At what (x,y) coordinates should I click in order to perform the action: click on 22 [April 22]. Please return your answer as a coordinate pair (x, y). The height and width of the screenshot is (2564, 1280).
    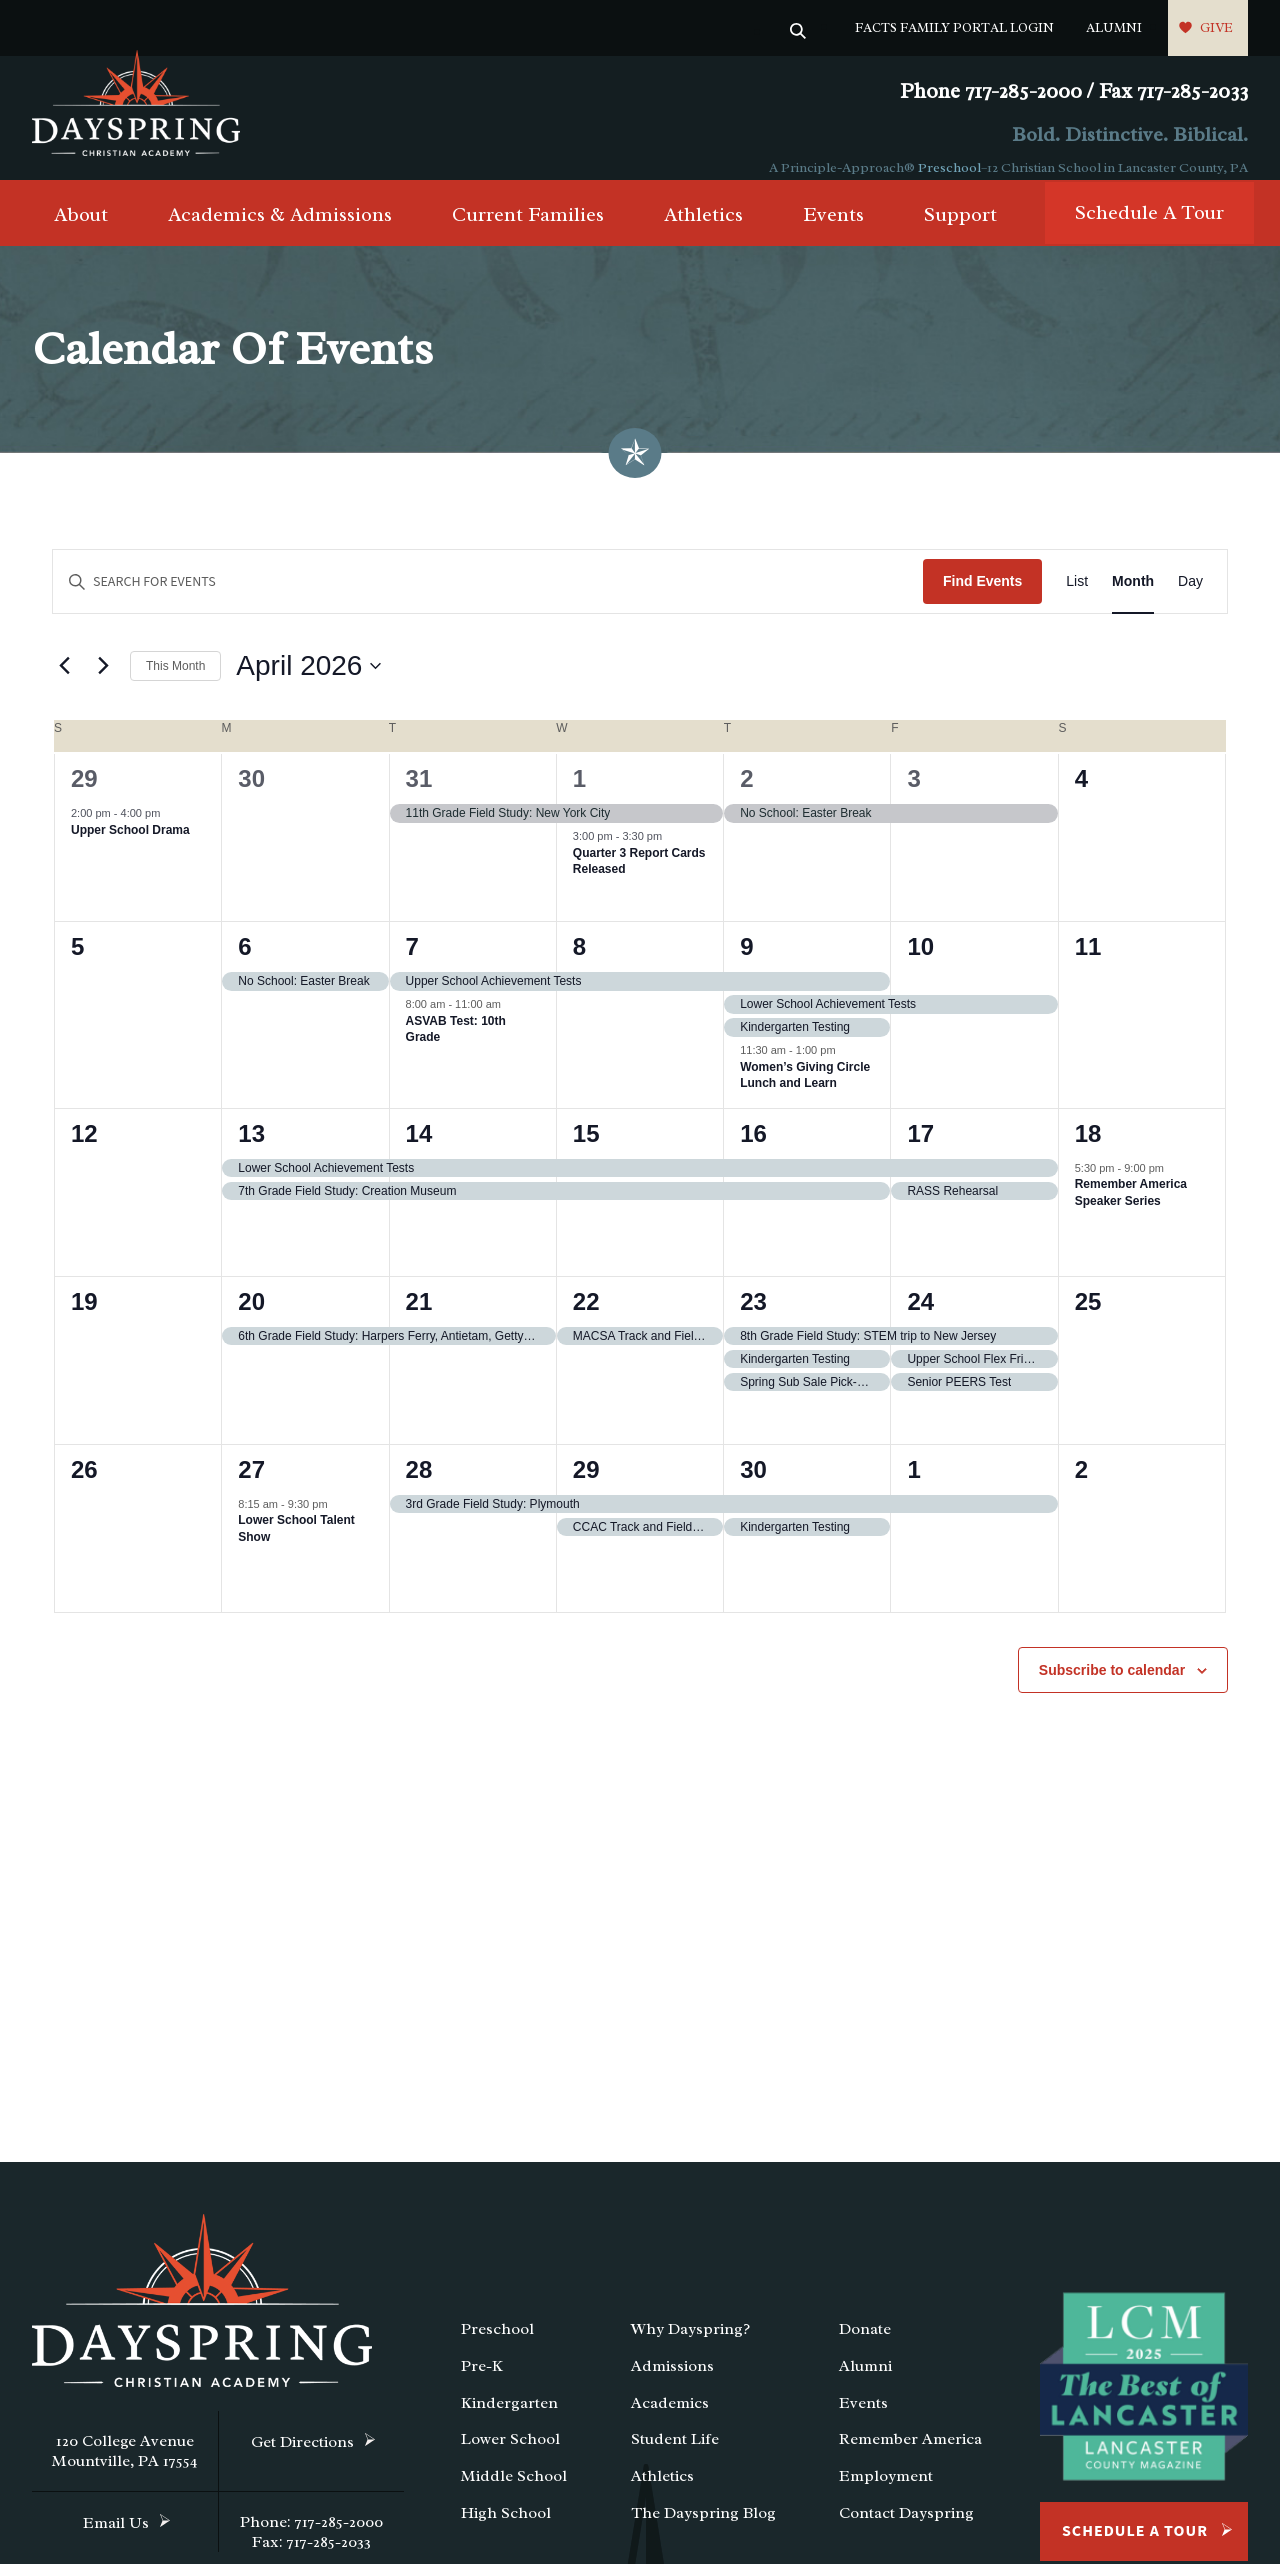
    Looking at the image, I should click on (586, 1317).